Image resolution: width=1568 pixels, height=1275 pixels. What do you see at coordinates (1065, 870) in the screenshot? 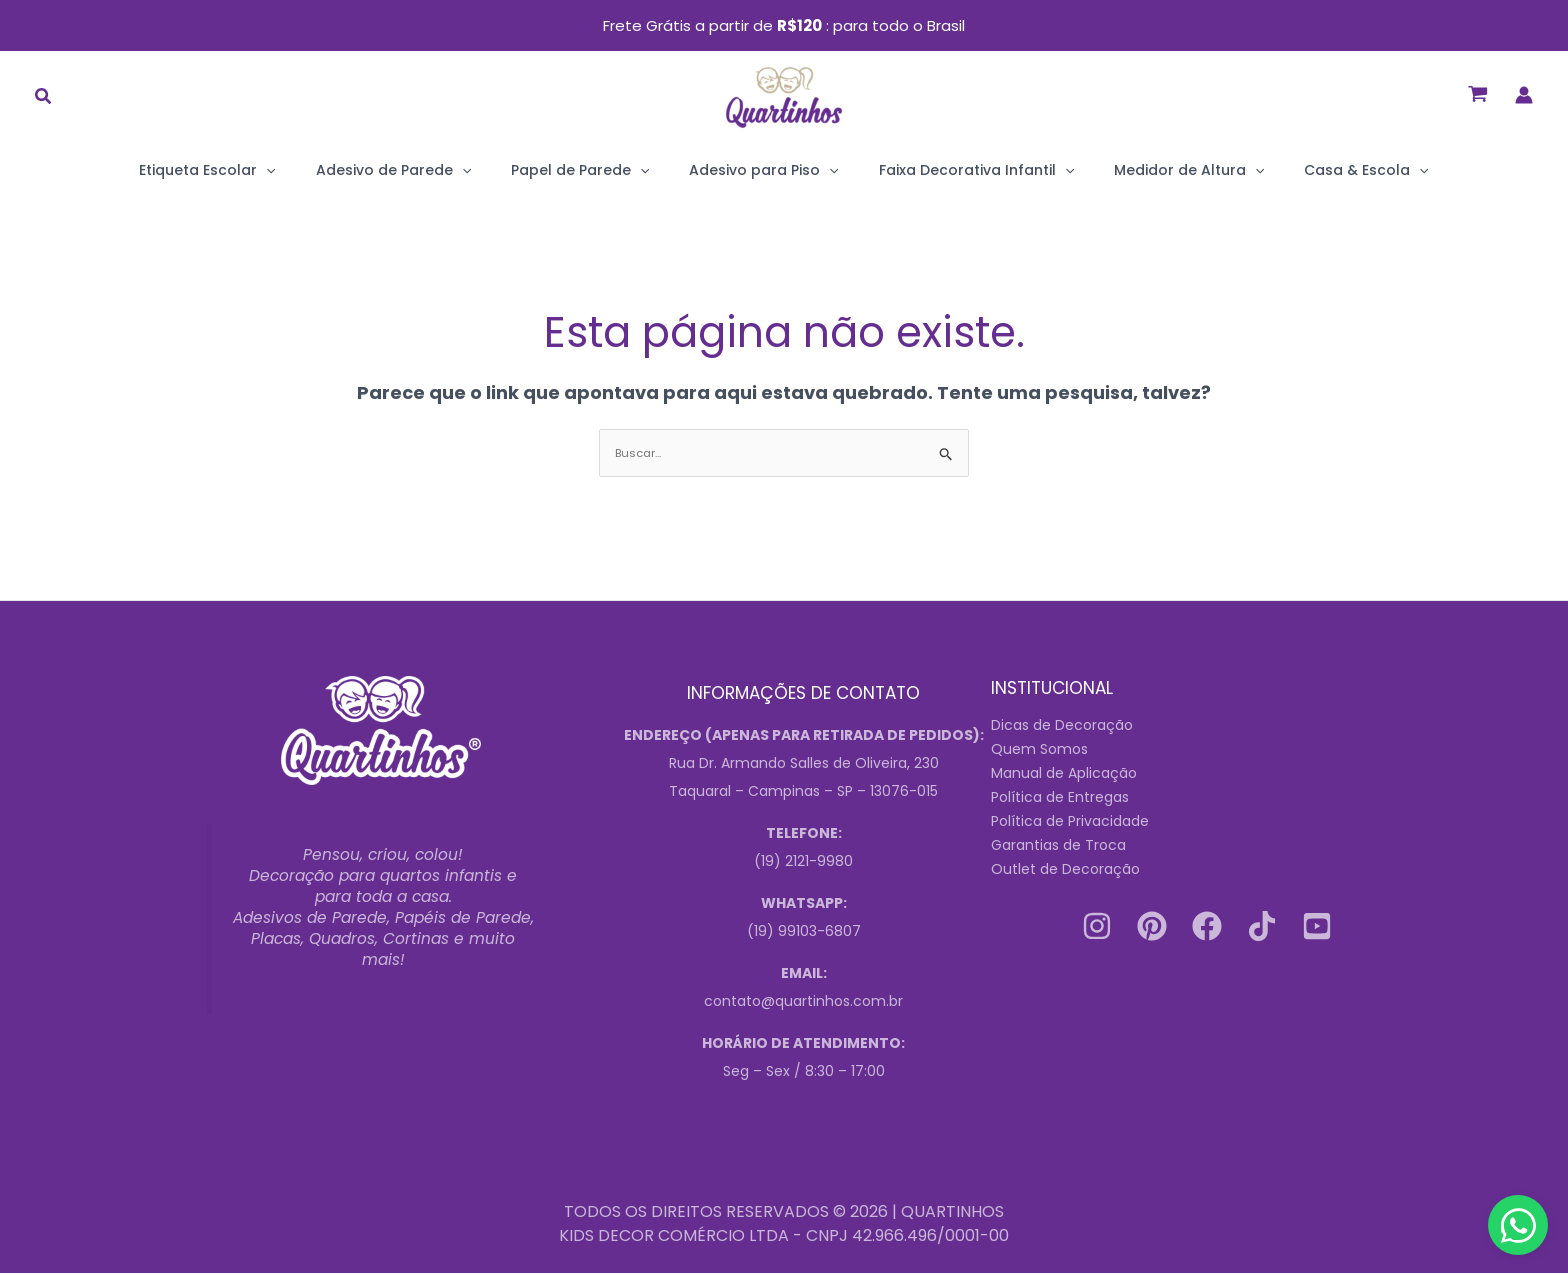
I see `Outlet de Decoração` at bounding box center [1065, 870].